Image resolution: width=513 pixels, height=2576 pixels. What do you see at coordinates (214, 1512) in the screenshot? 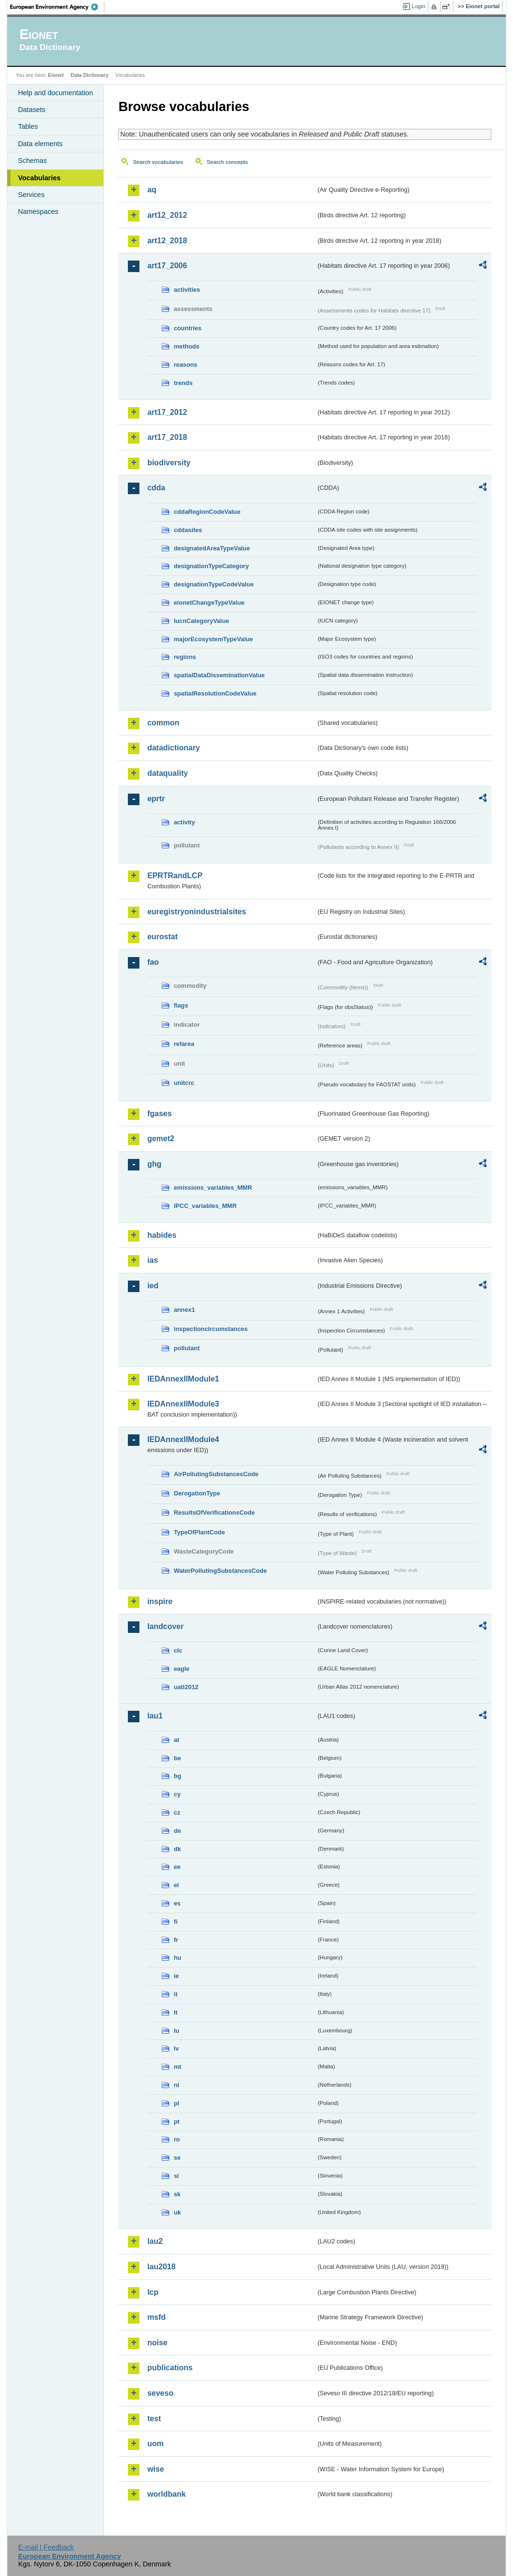
I see `ResultsOfVerificationsCode` at bounding box center [214, 1512].